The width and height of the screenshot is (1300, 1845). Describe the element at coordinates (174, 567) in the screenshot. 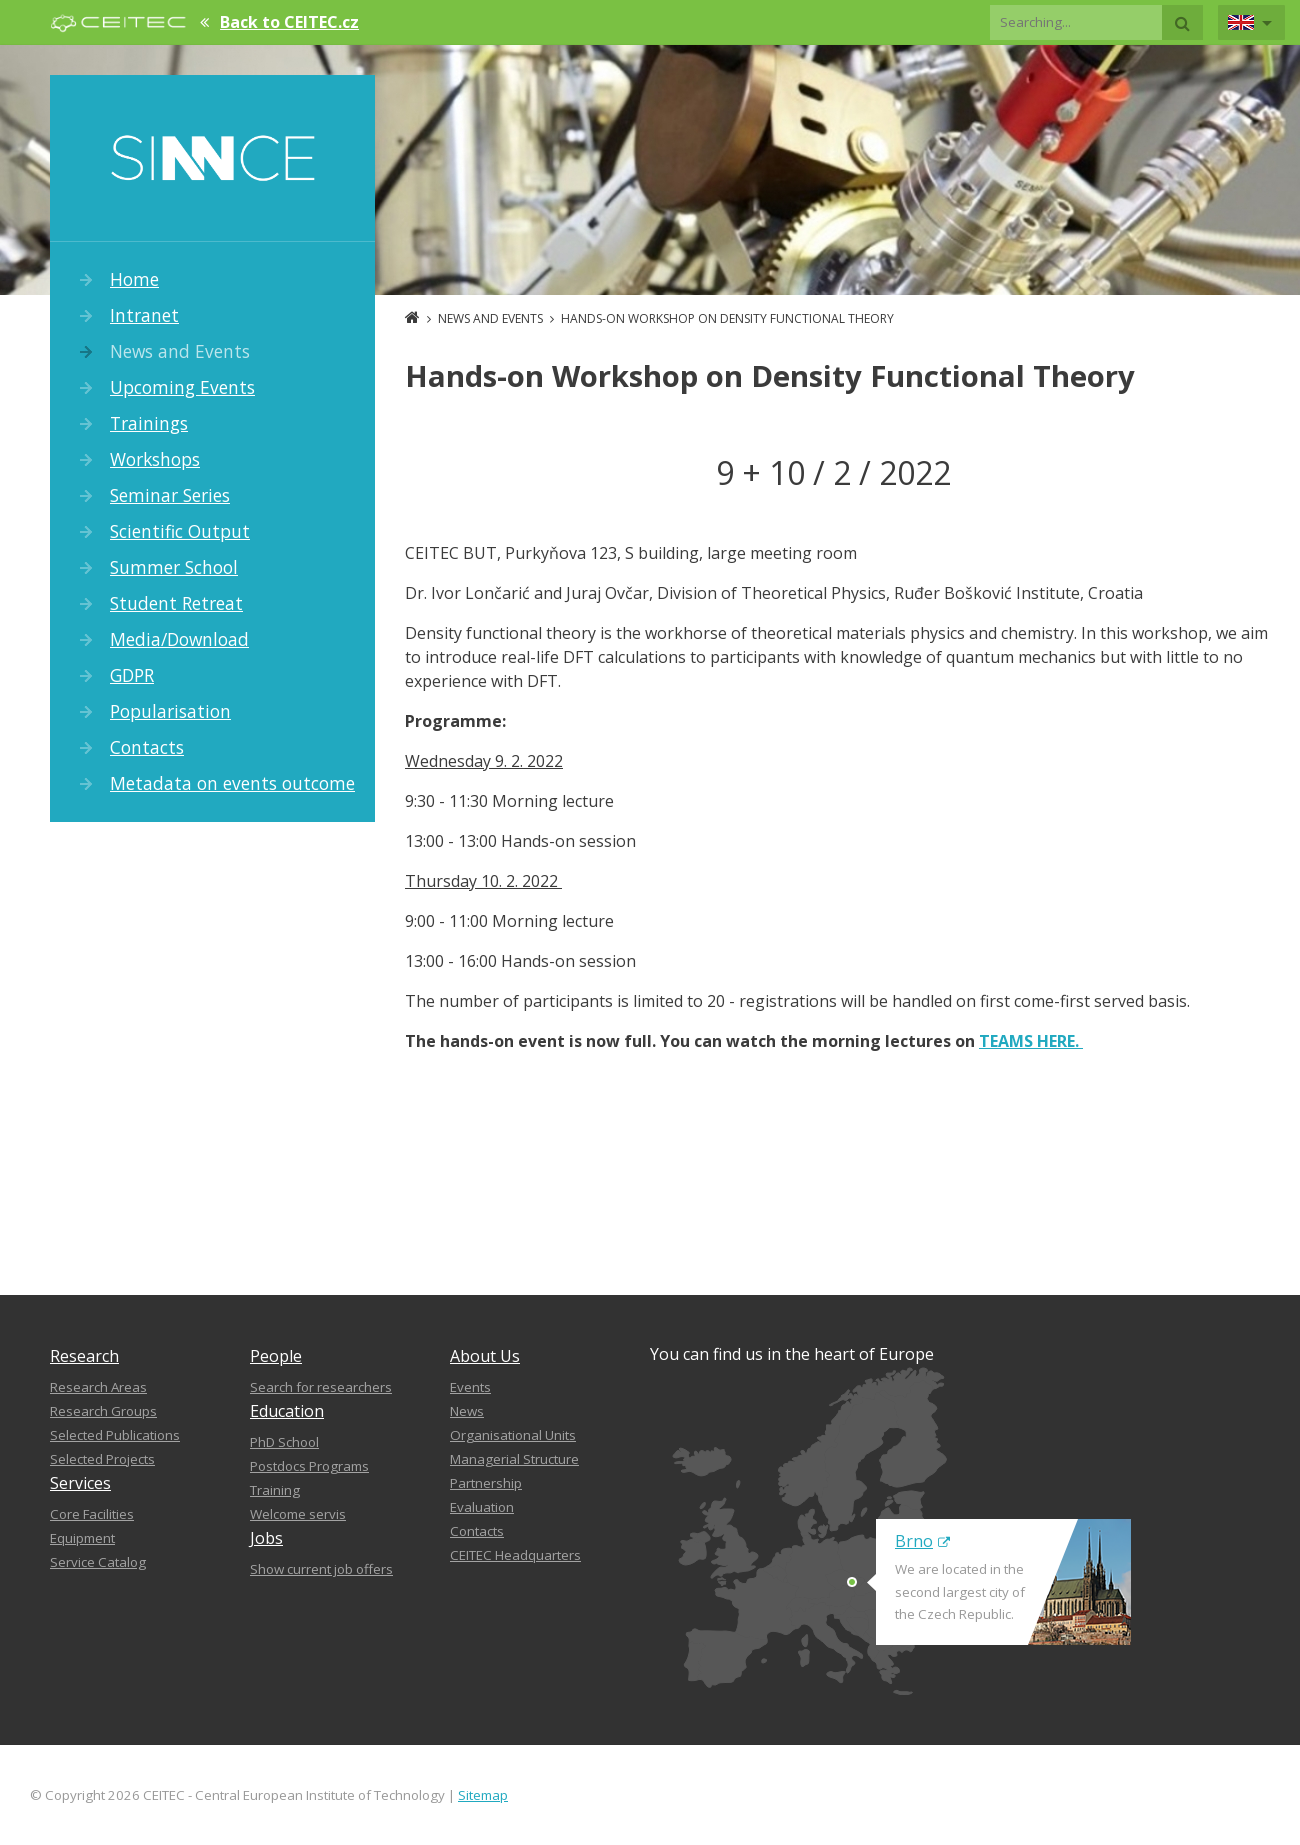

I see `Summer School` at that location.